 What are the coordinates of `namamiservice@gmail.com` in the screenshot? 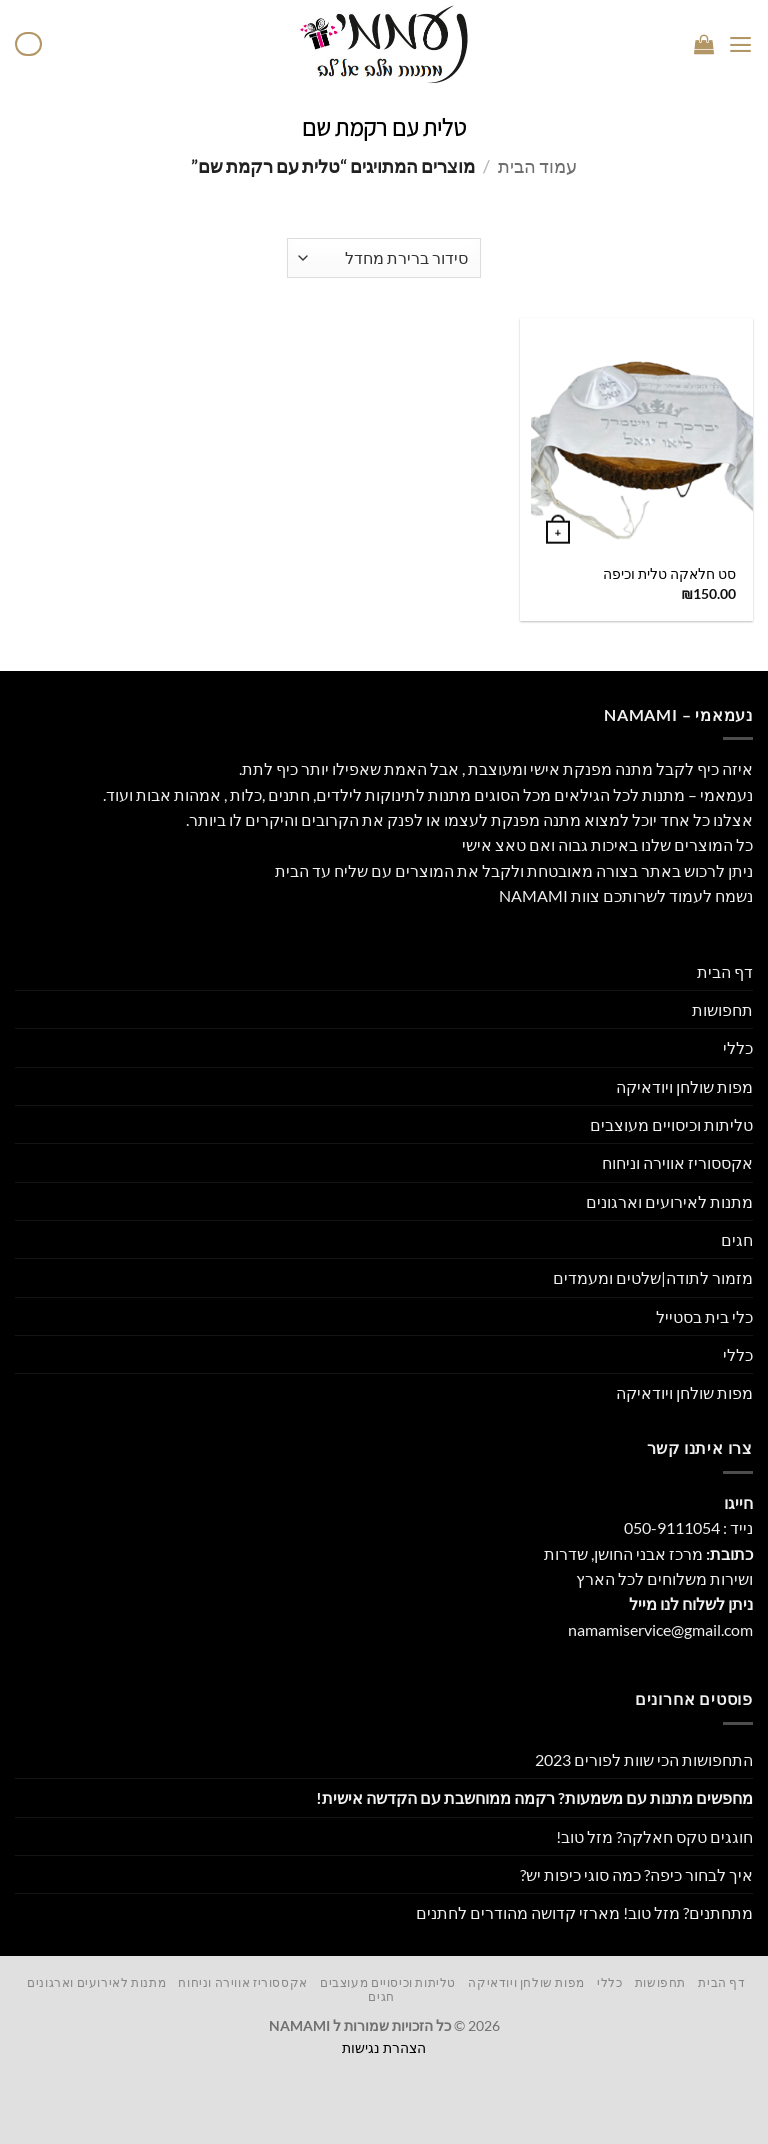 It's located at (660, 1629).